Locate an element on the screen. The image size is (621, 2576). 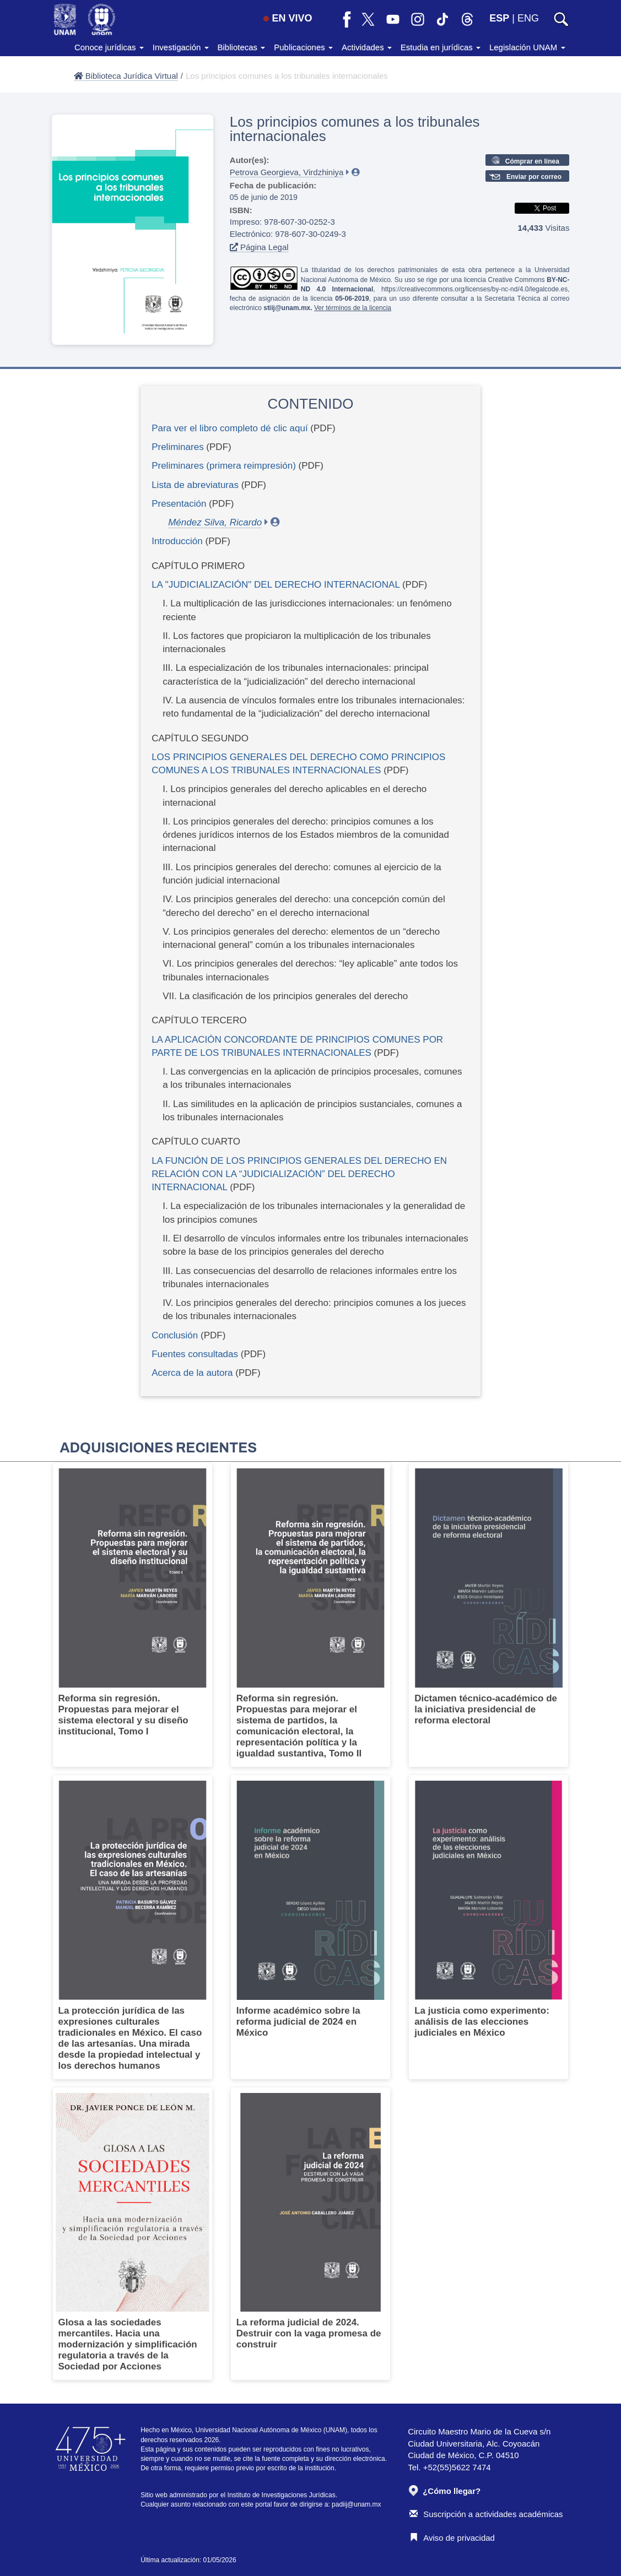
Conclusión is located at coordinates (175, 1335).